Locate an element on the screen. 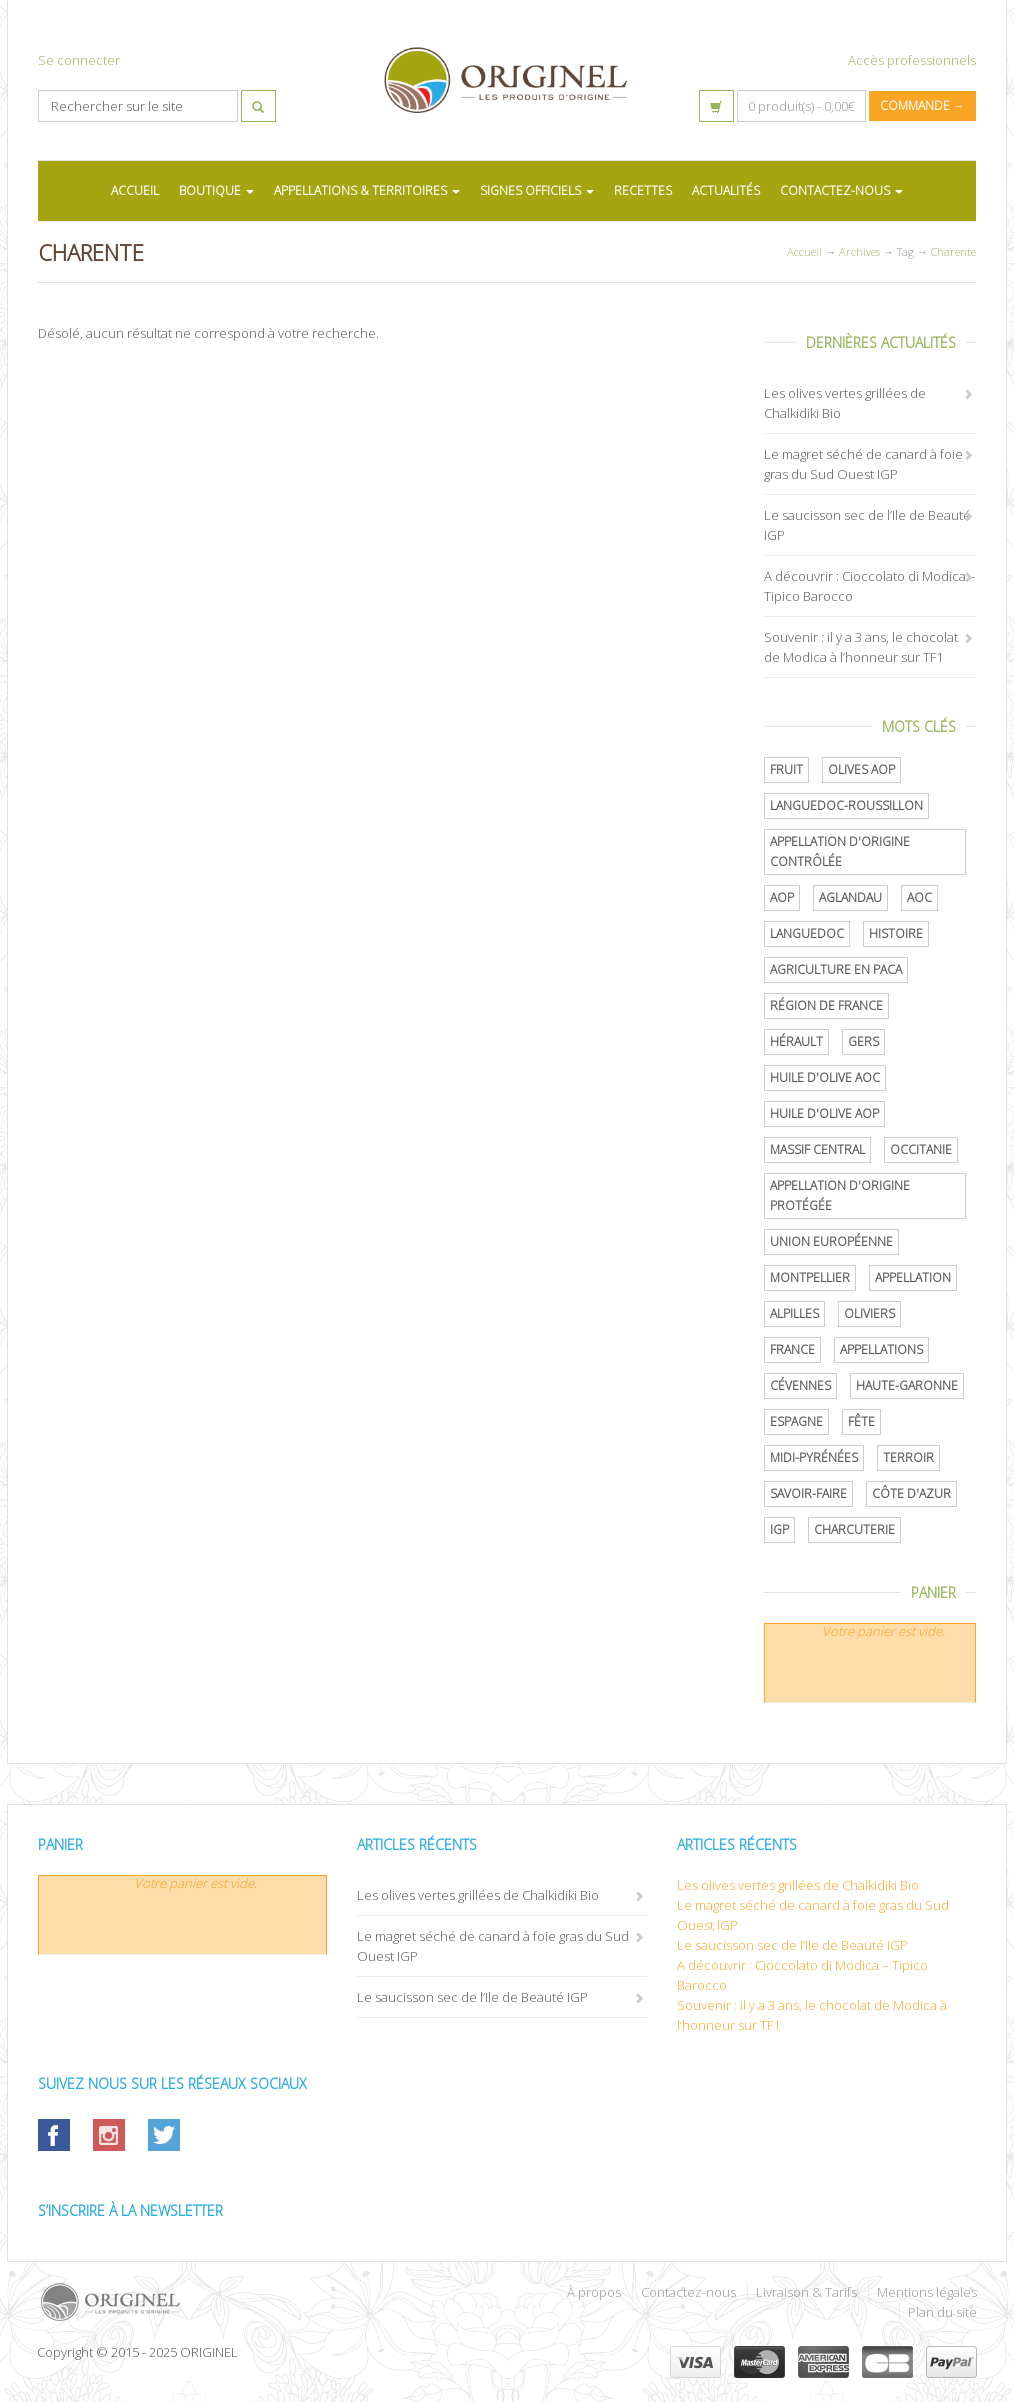  Espagne is located at coordinates (796, 1421).